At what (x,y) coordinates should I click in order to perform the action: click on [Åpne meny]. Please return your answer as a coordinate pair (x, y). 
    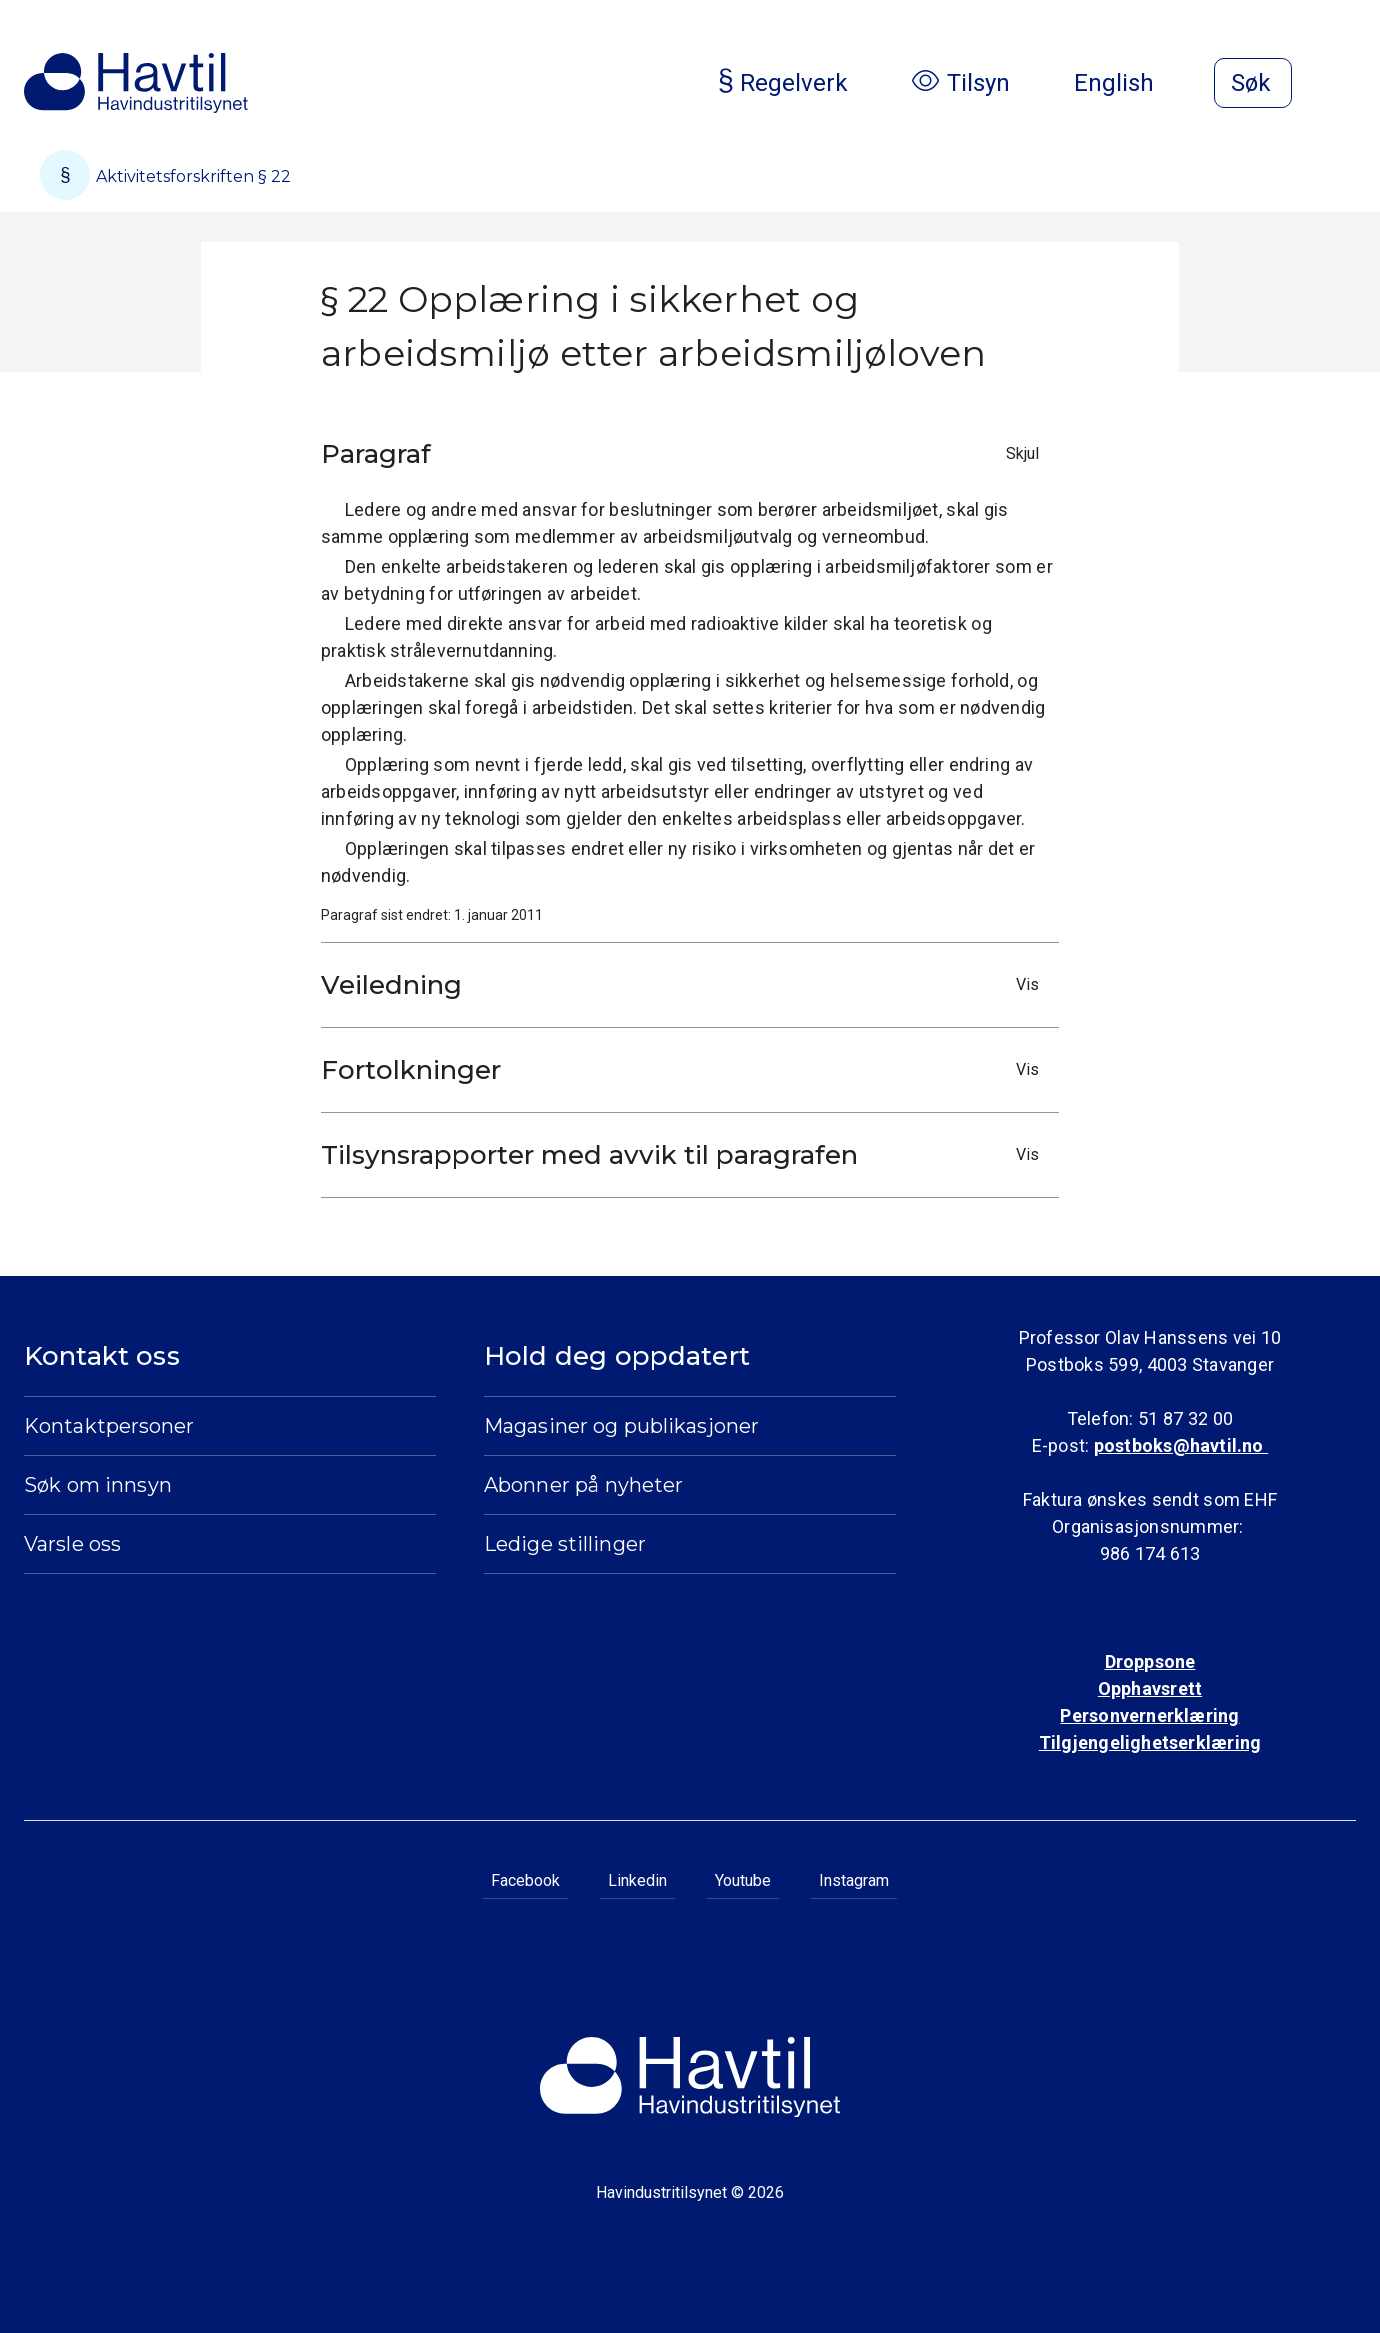
    Looking at the image, I should click on (1344, 85).